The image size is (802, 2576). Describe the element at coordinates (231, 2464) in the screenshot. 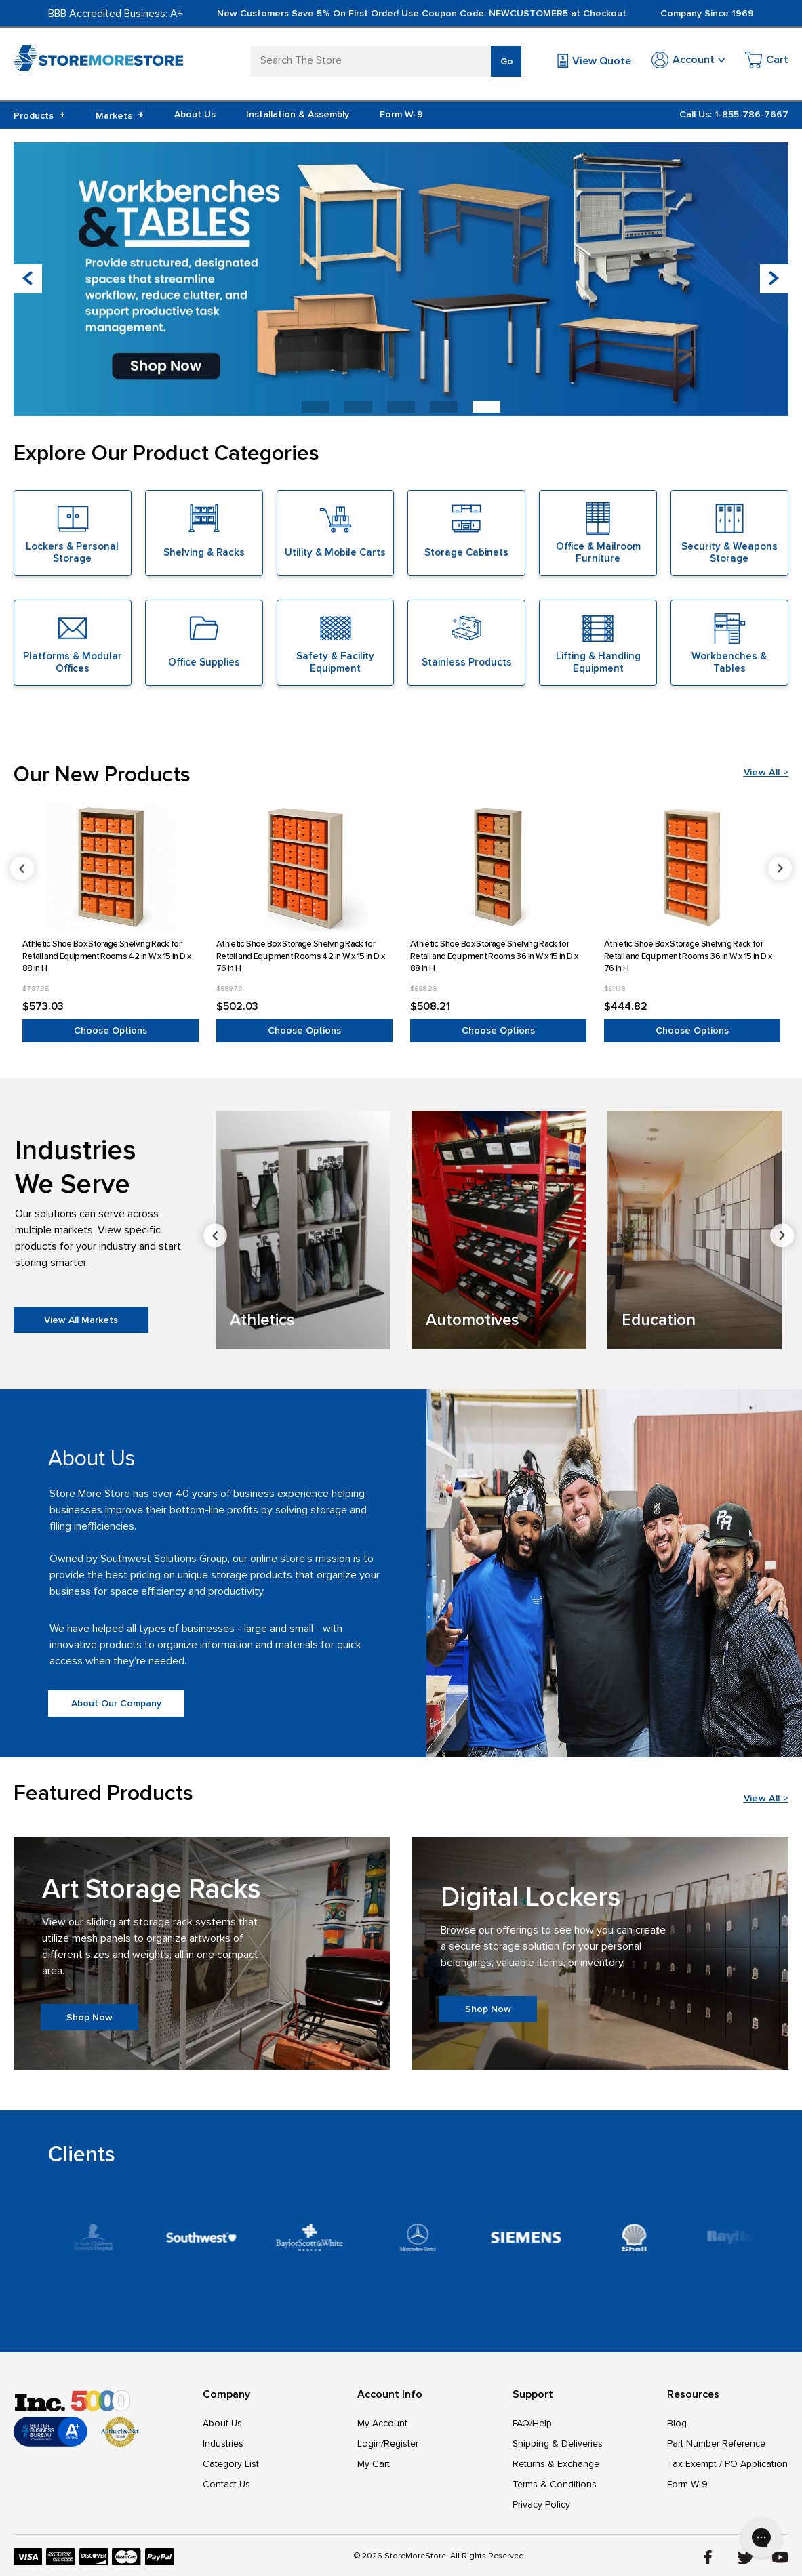

I see `Category List` at that location.